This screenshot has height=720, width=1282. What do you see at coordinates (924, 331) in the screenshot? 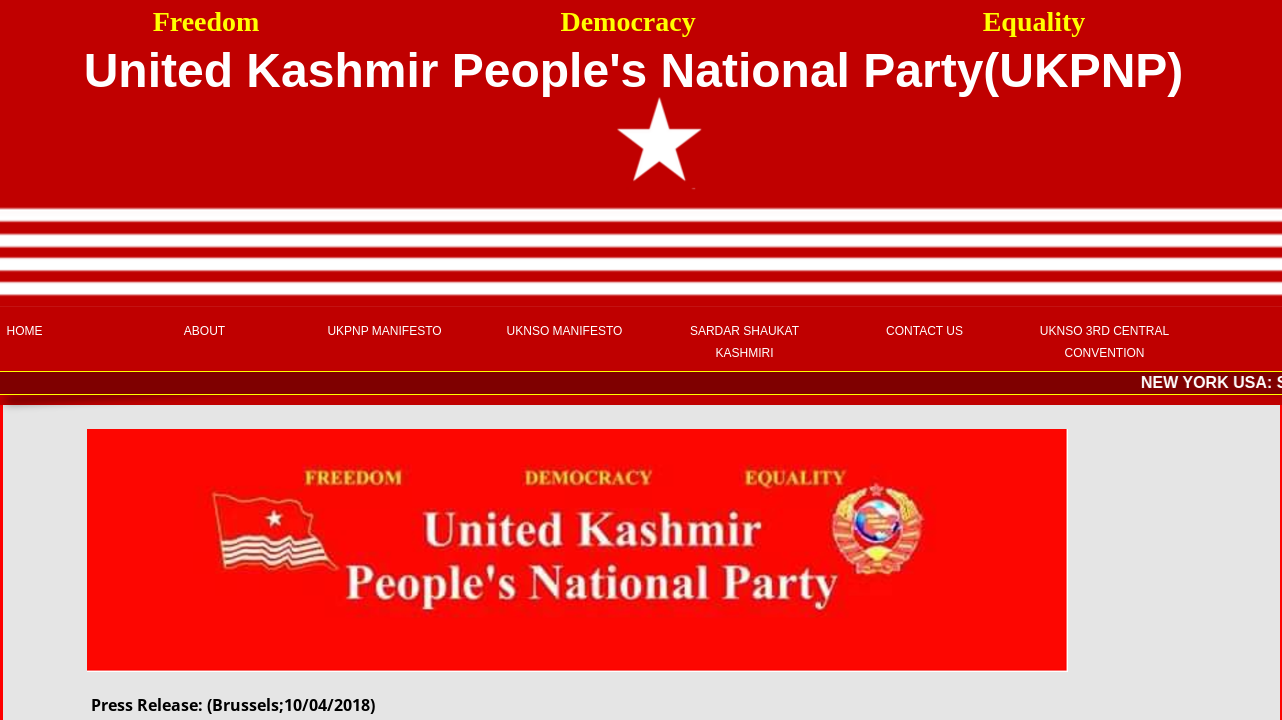
I see `Contact Us` at bounding box center [924, 331].